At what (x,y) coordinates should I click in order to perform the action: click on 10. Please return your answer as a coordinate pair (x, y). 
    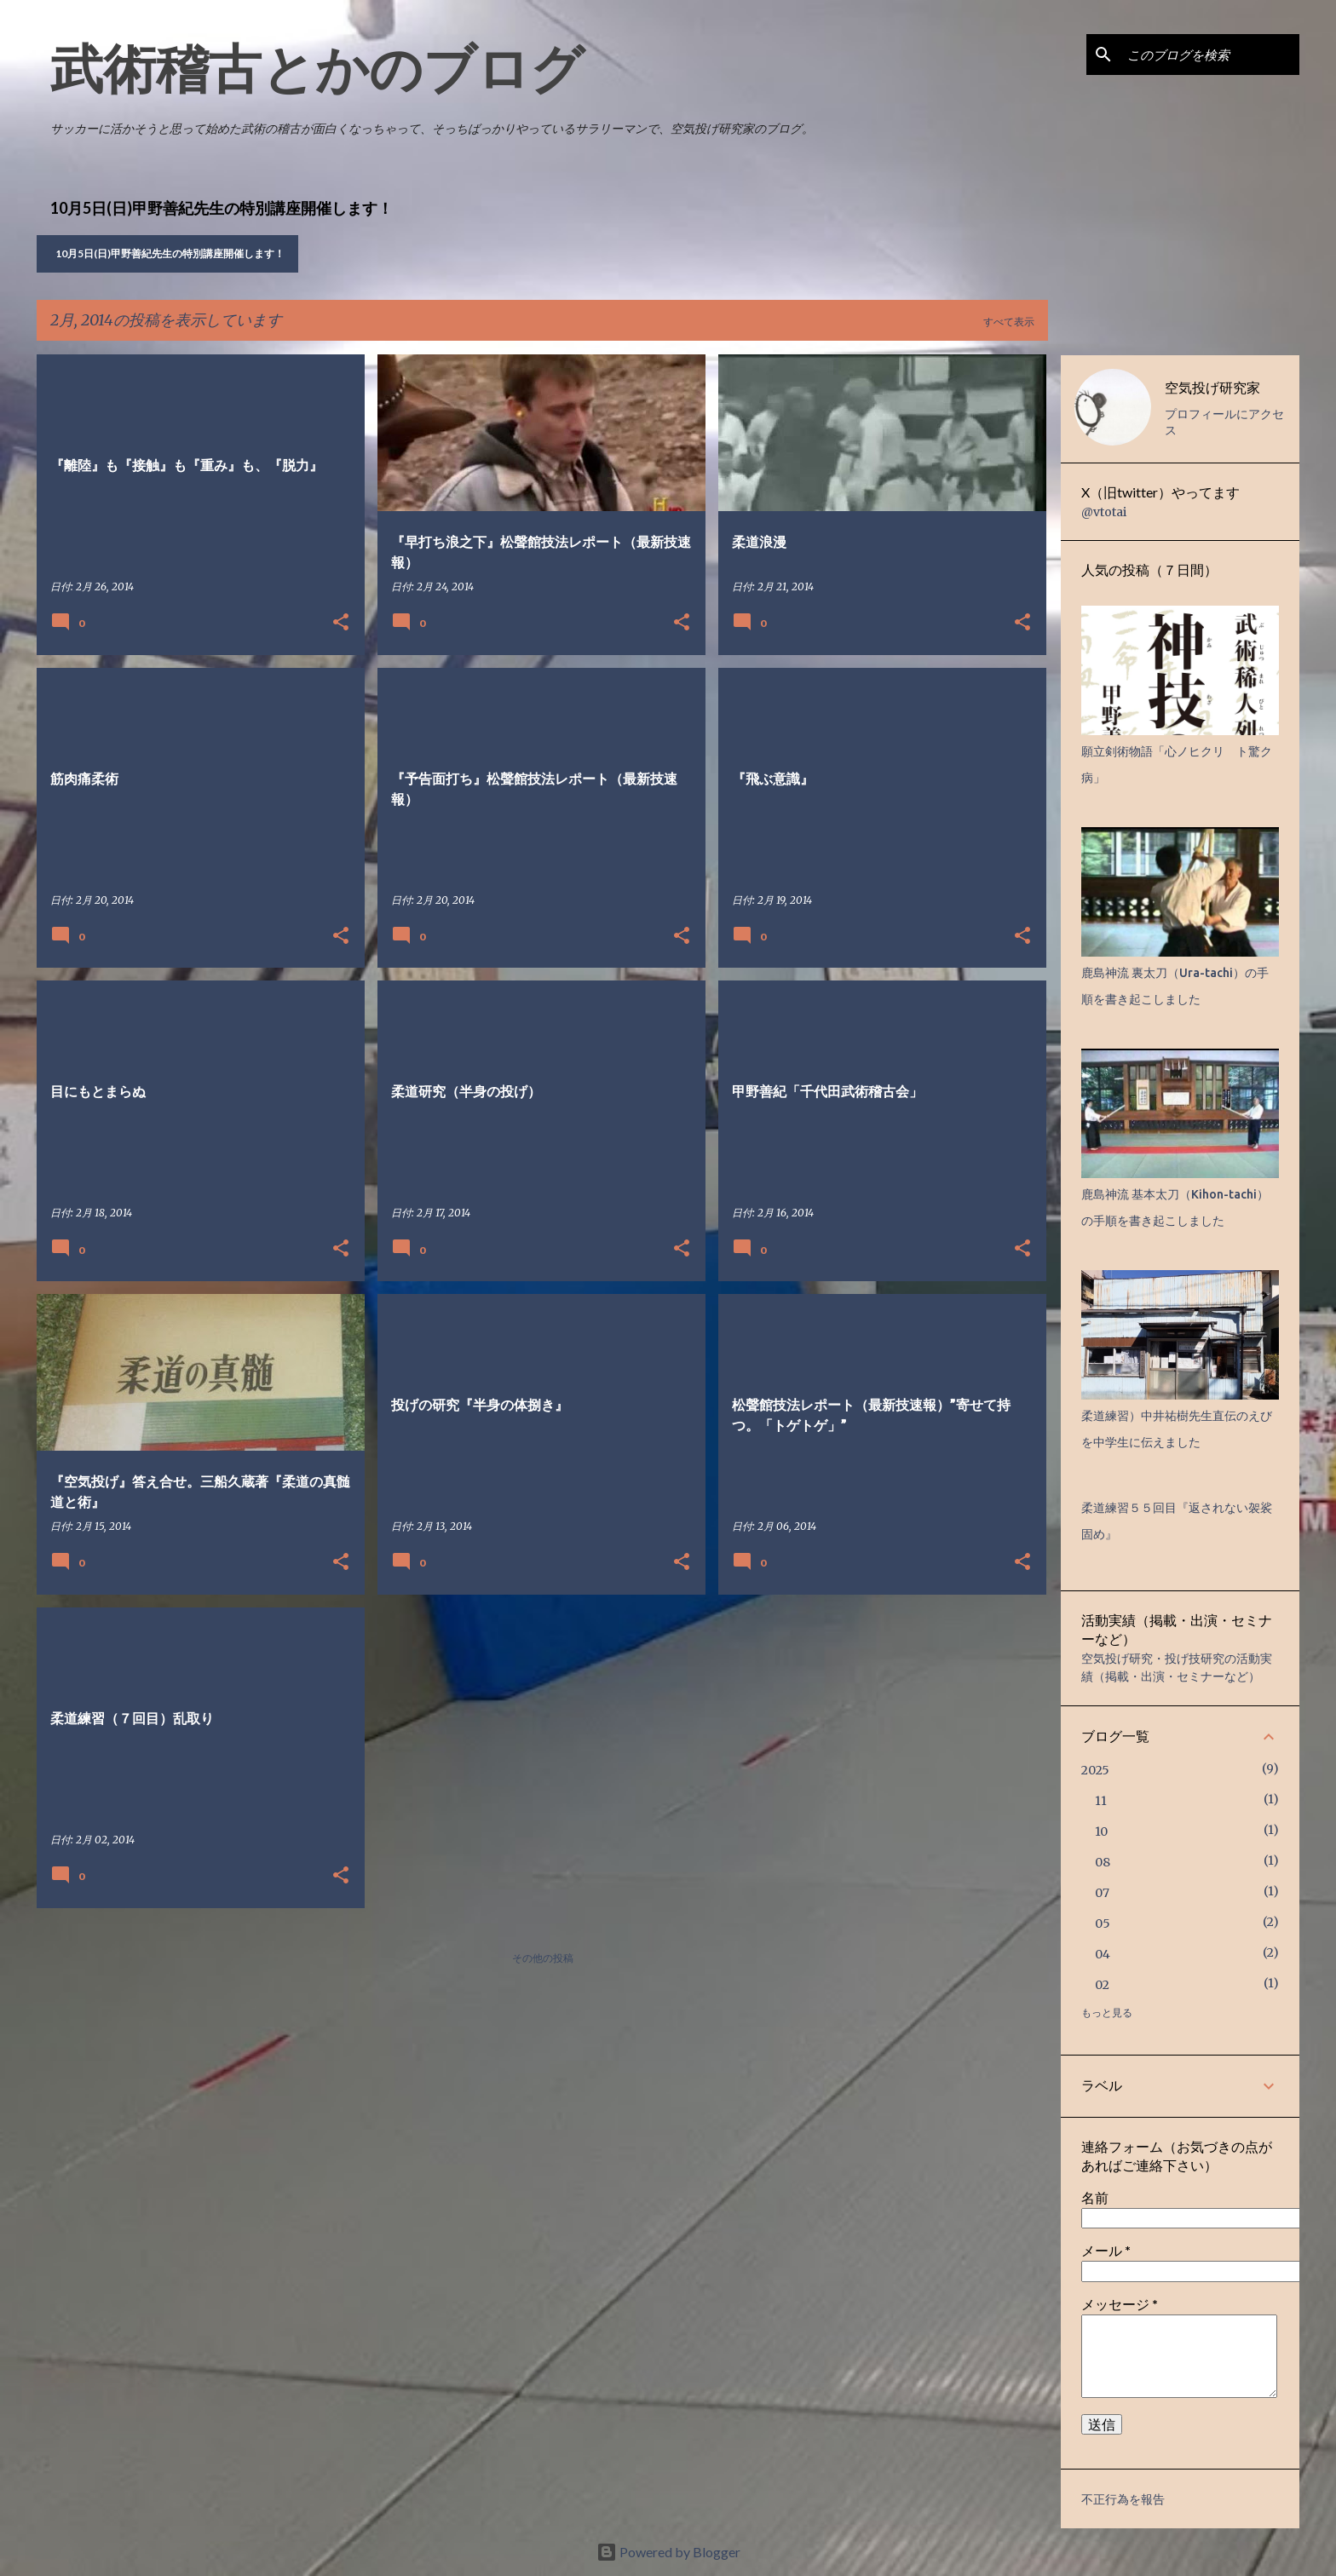
    Looking at the image, I should click on (1101, 1831).